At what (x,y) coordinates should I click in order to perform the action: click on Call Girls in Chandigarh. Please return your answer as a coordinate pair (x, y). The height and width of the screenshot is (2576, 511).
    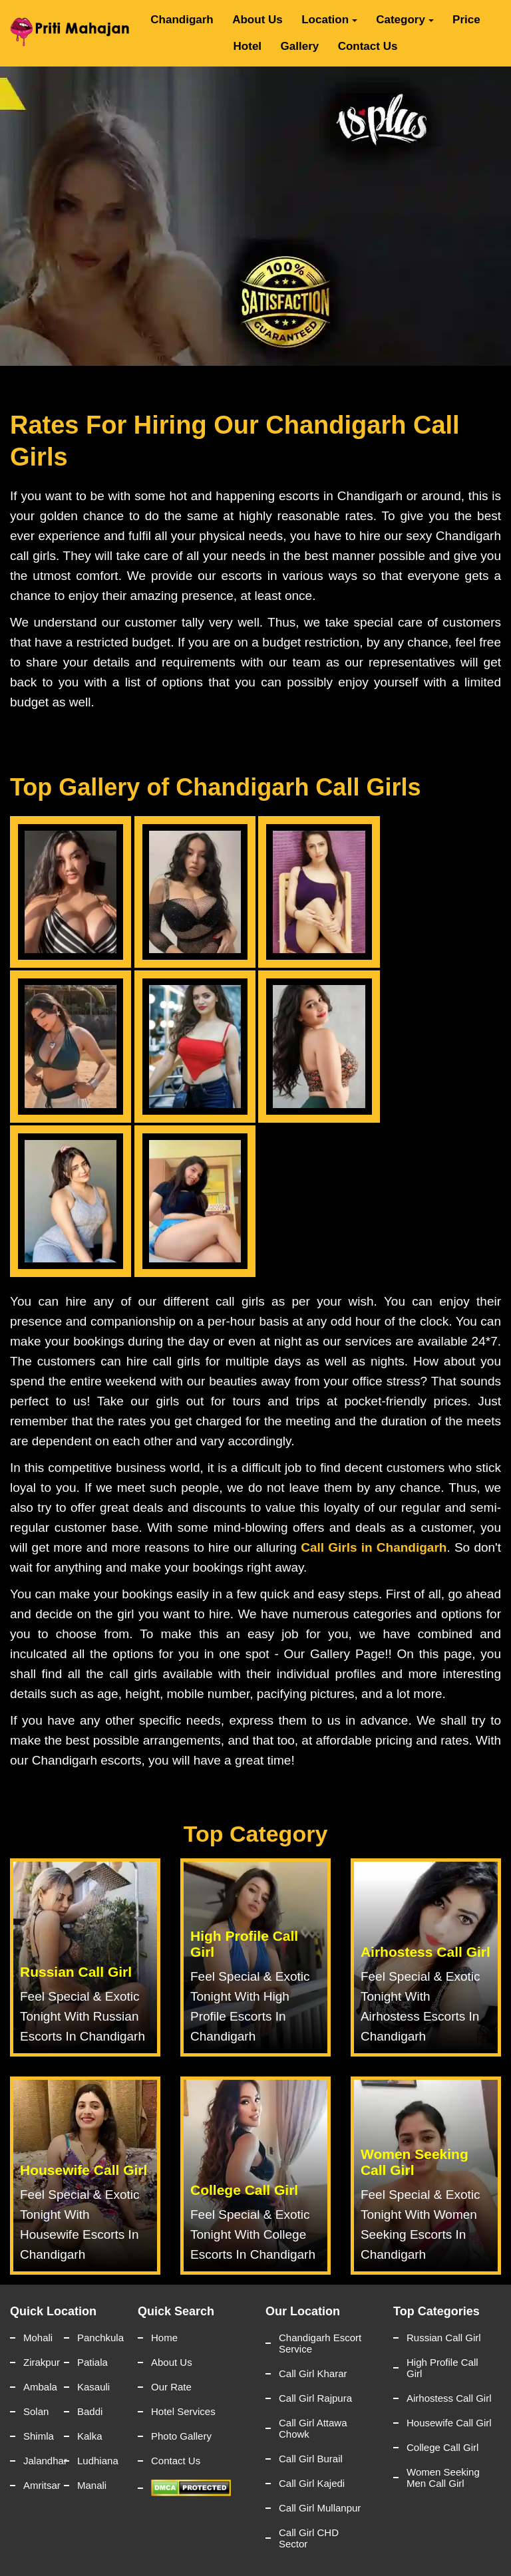
    Looking at the image, I should click on (373, 1547).